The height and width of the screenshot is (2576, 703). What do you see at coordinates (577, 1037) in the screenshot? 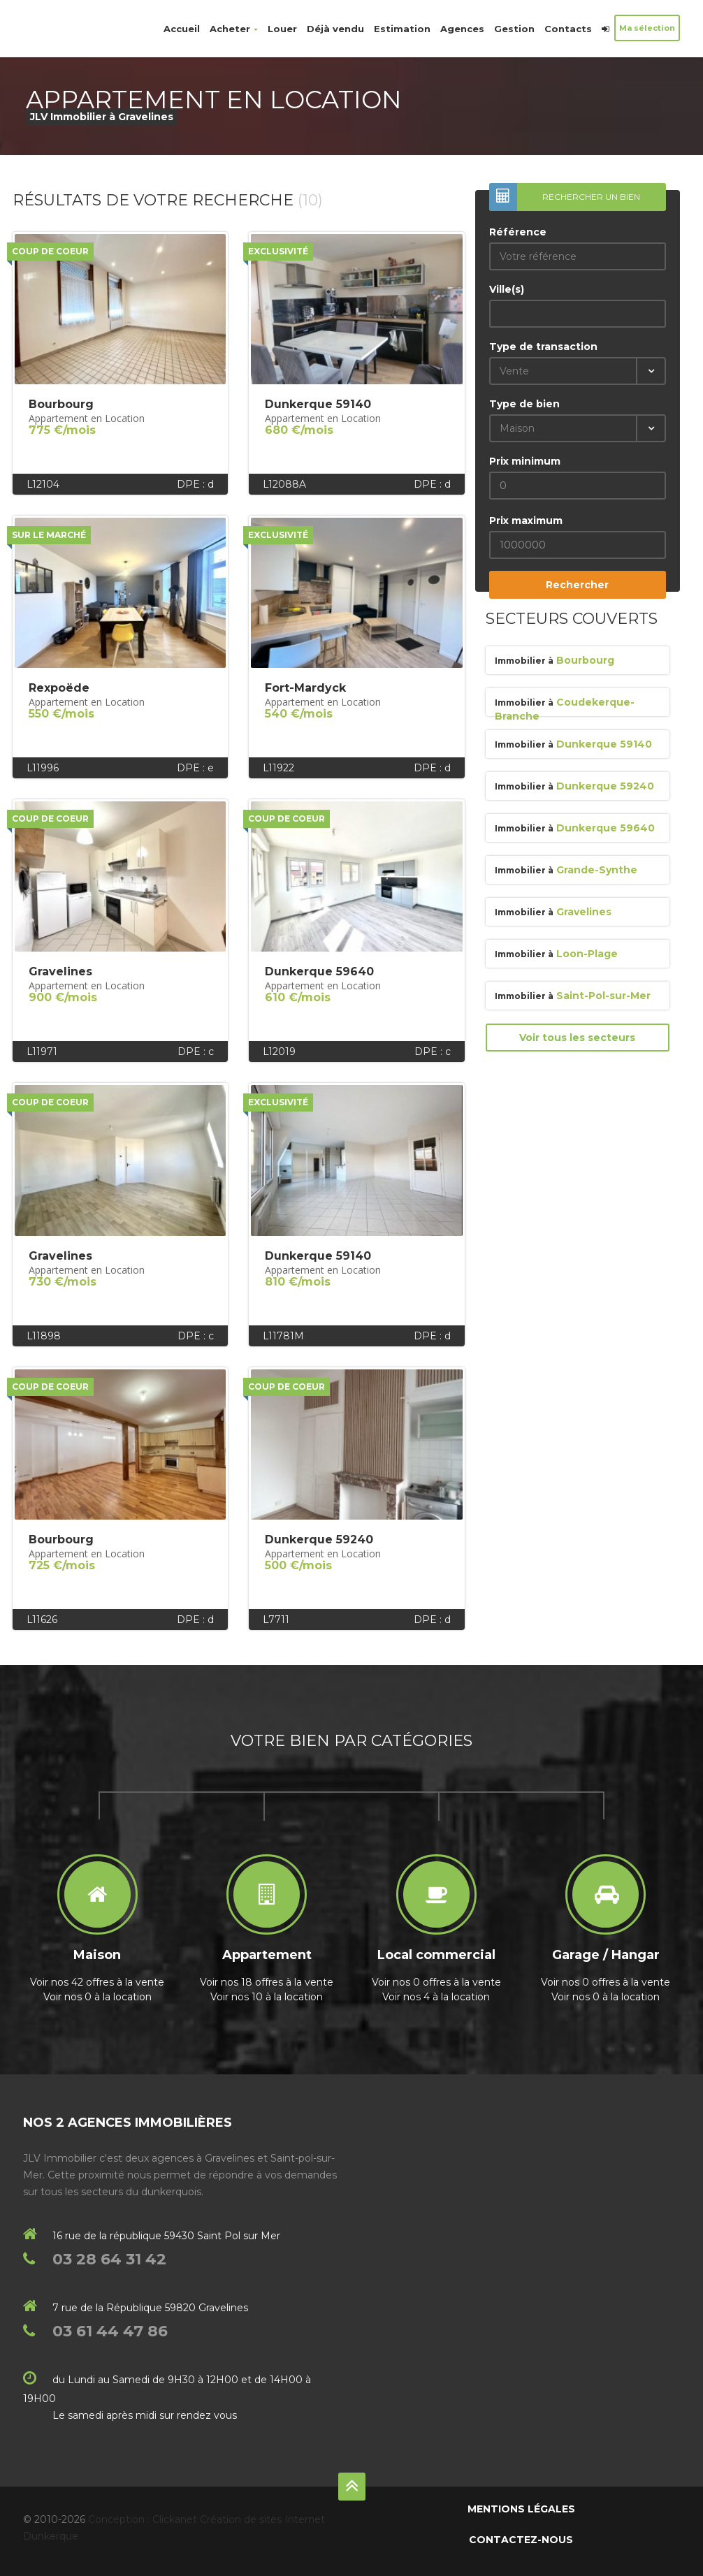
I see `Voir tous les secteurs` at bounding box center [577, 1037].